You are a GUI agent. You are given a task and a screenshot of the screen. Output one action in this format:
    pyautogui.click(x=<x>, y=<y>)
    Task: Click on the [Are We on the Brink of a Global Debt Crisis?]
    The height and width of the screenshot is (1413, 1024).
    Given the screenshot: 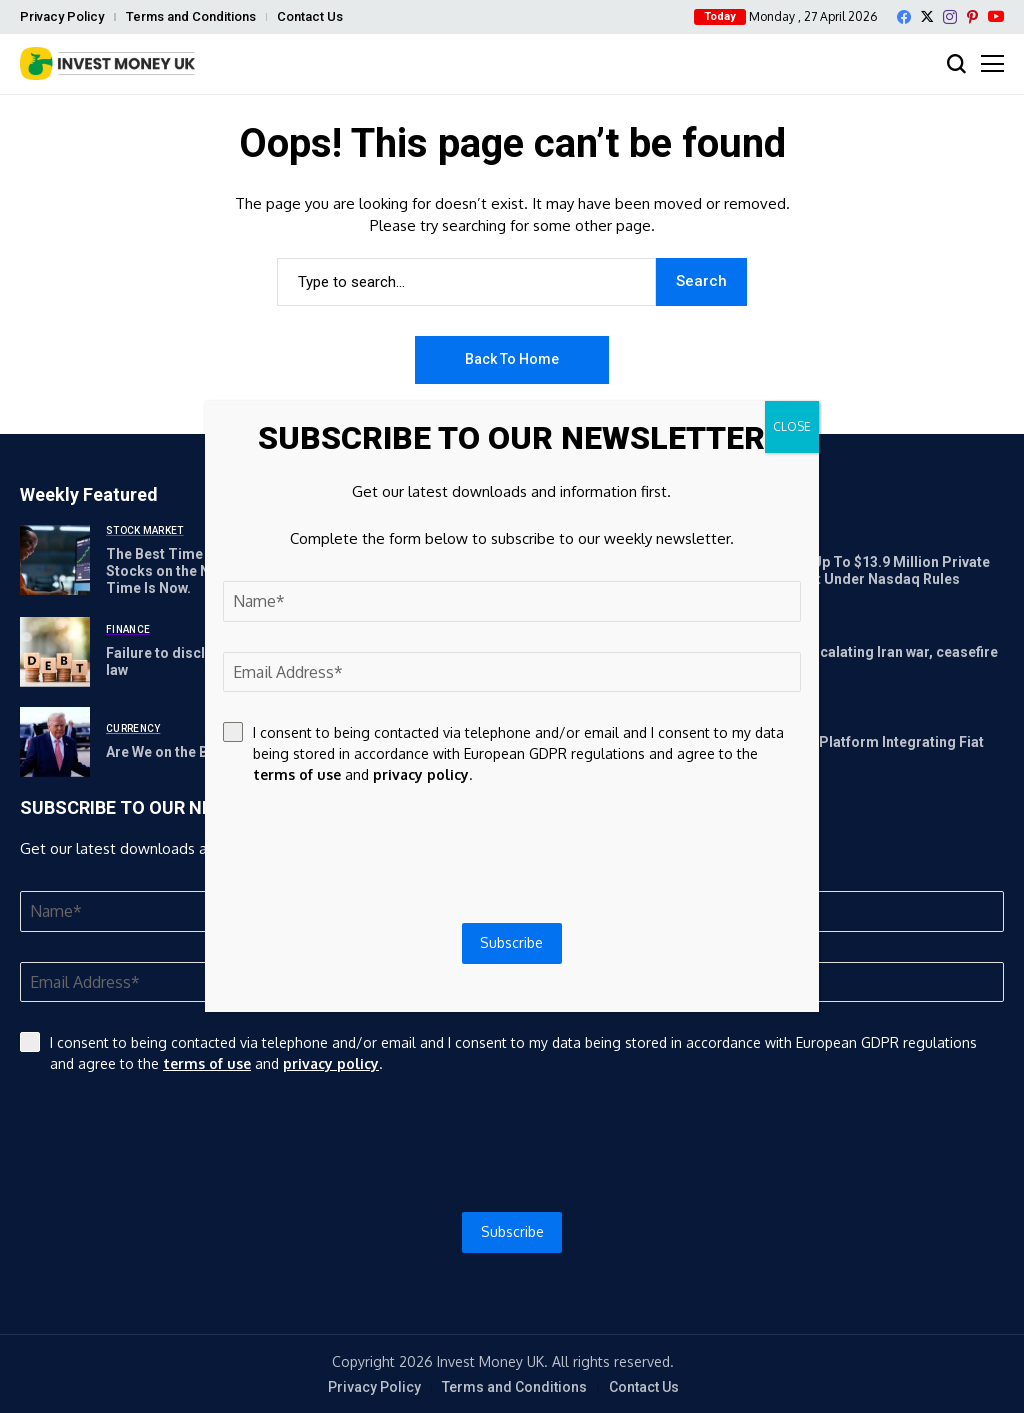 What is the action you would take?
    pyautogui.click(x=55, y=742)
    